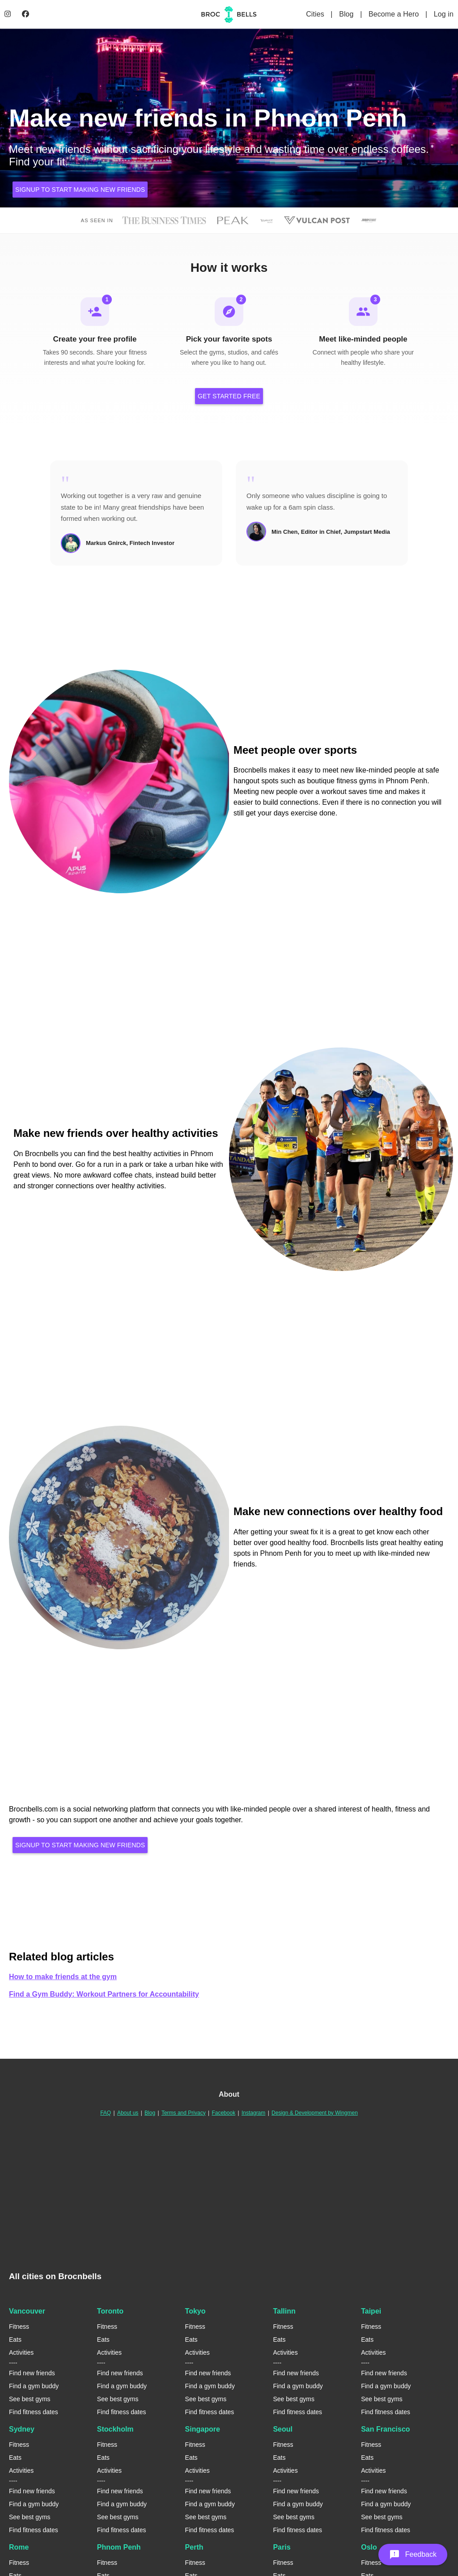  Describe the element at coordinates (15, 2340) in the screenshot. I see `Eats` at that location.